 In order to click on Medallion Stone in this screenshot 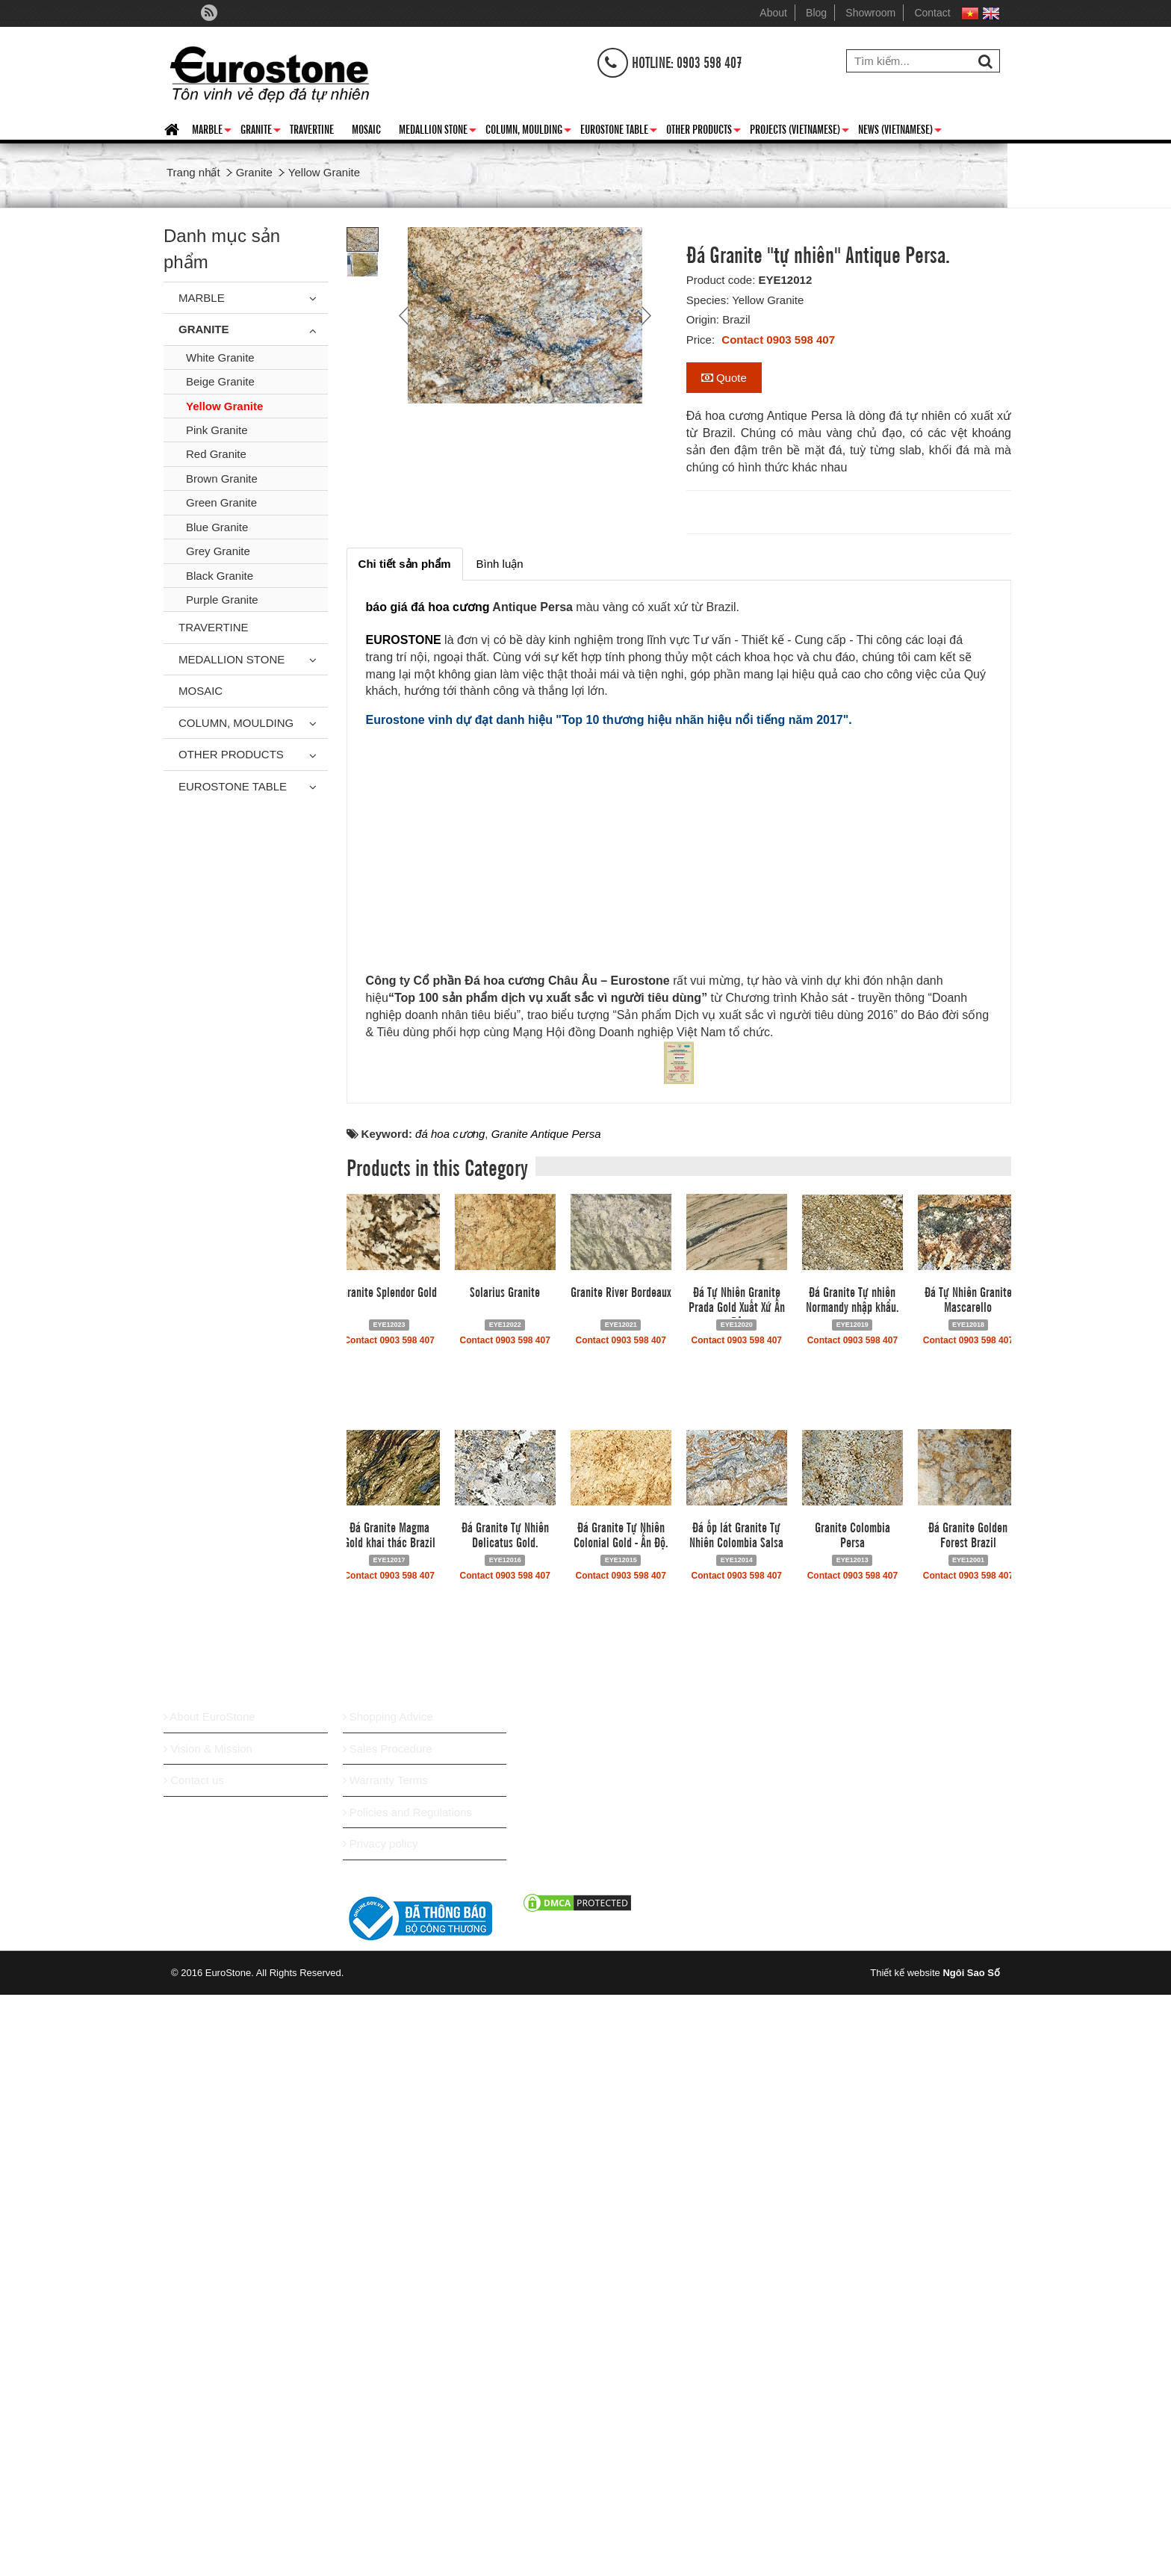, I will do `click(437, 131)`.